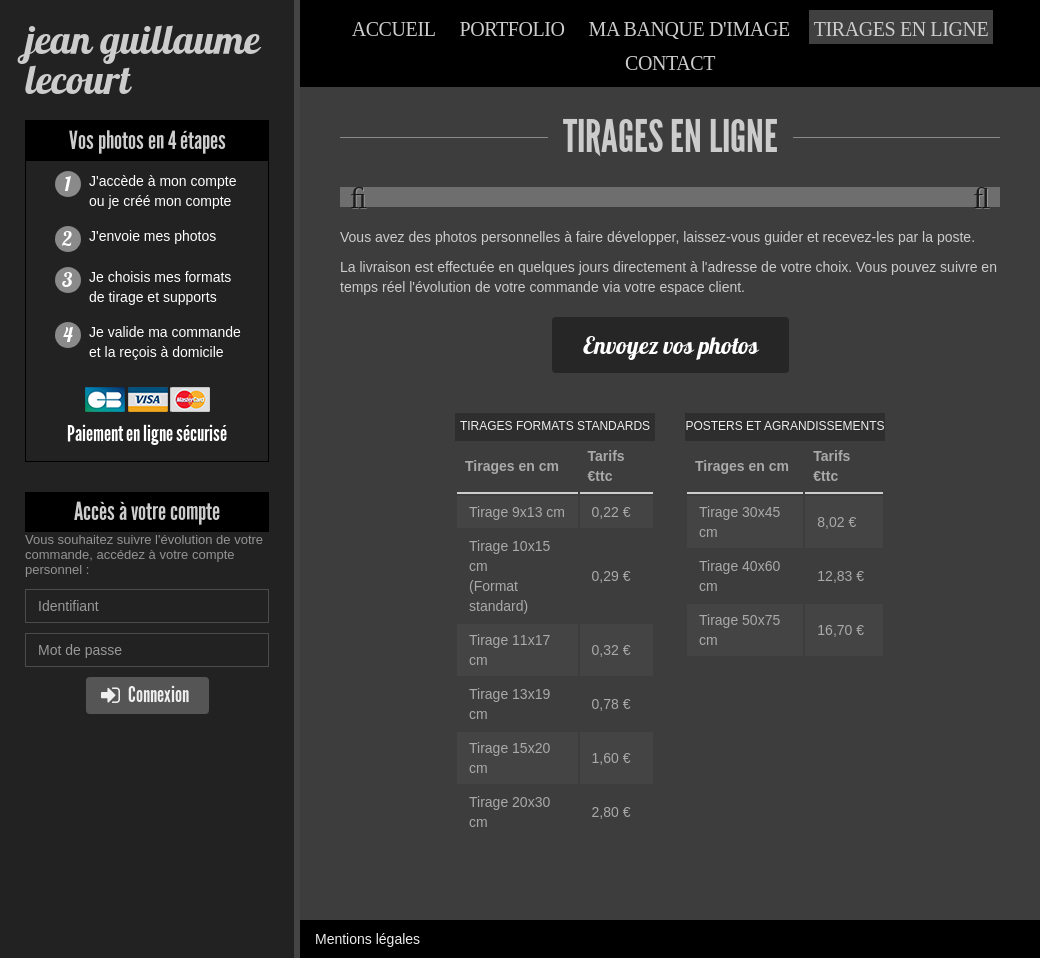  I want to click on Accueil, so click(394, 29).